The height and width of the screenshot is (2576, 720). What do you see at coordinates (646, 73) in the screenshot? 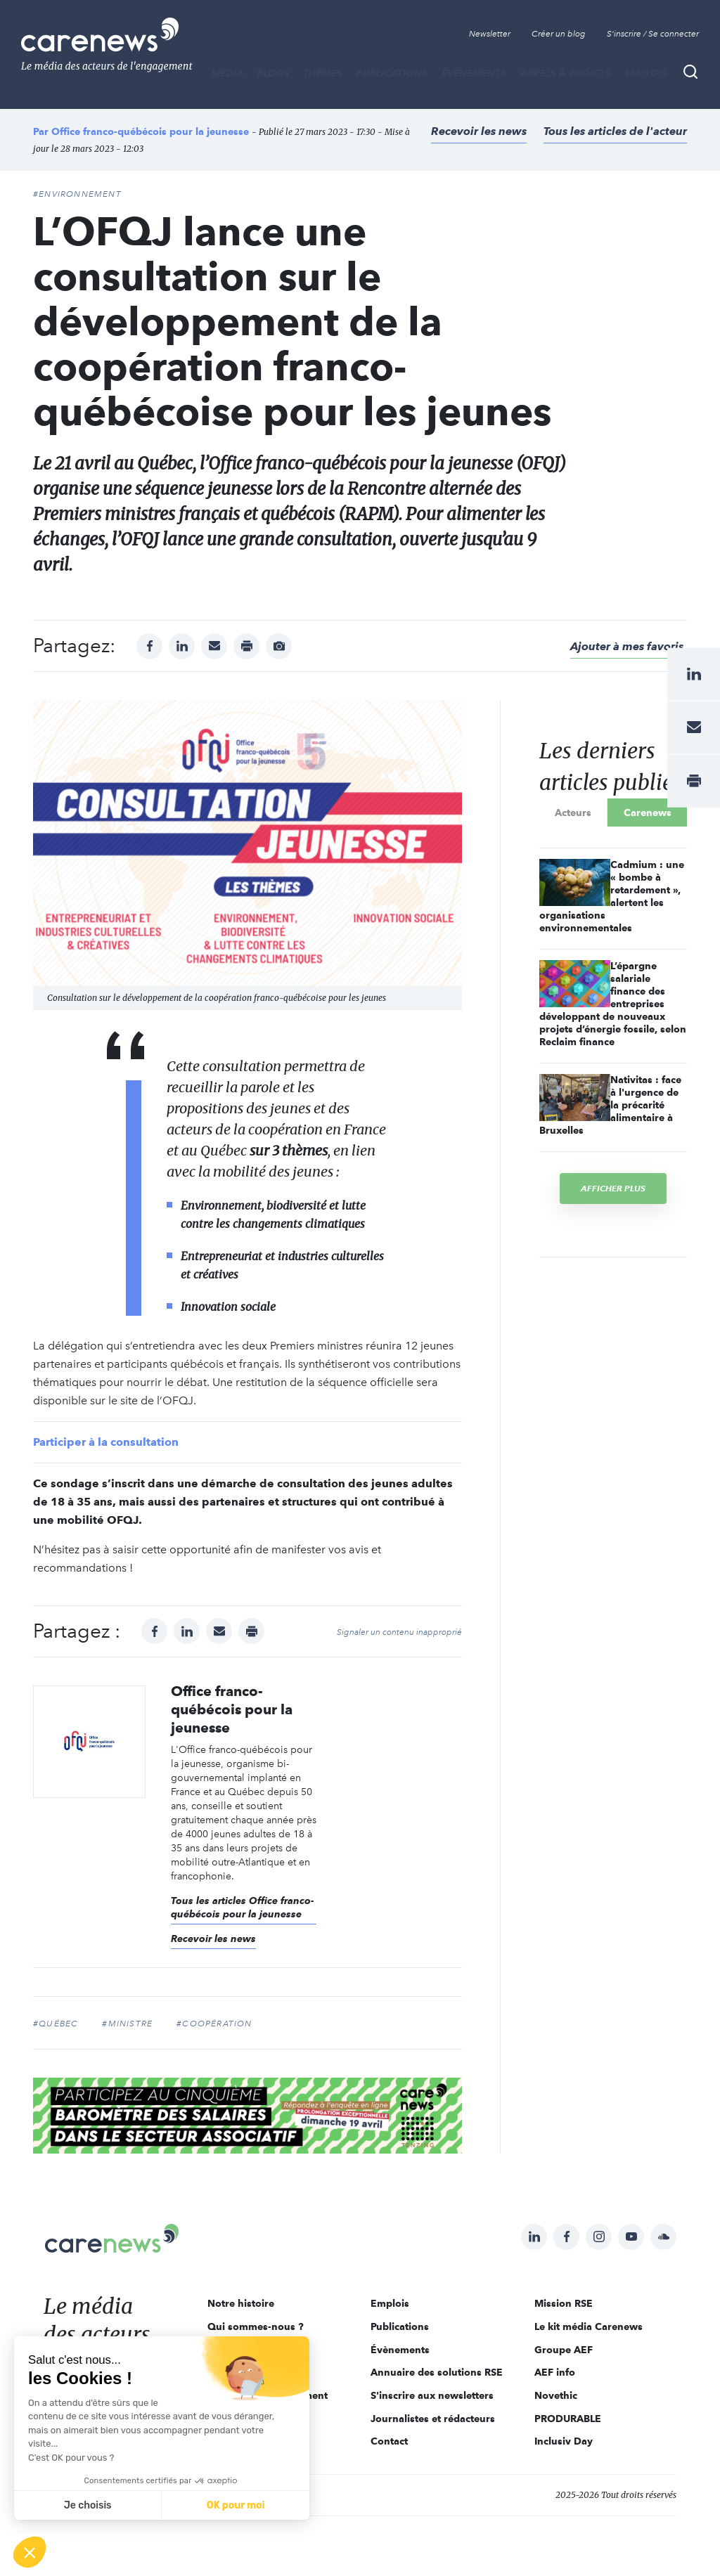
I see `Emplois` at bounding box center [646, 73].